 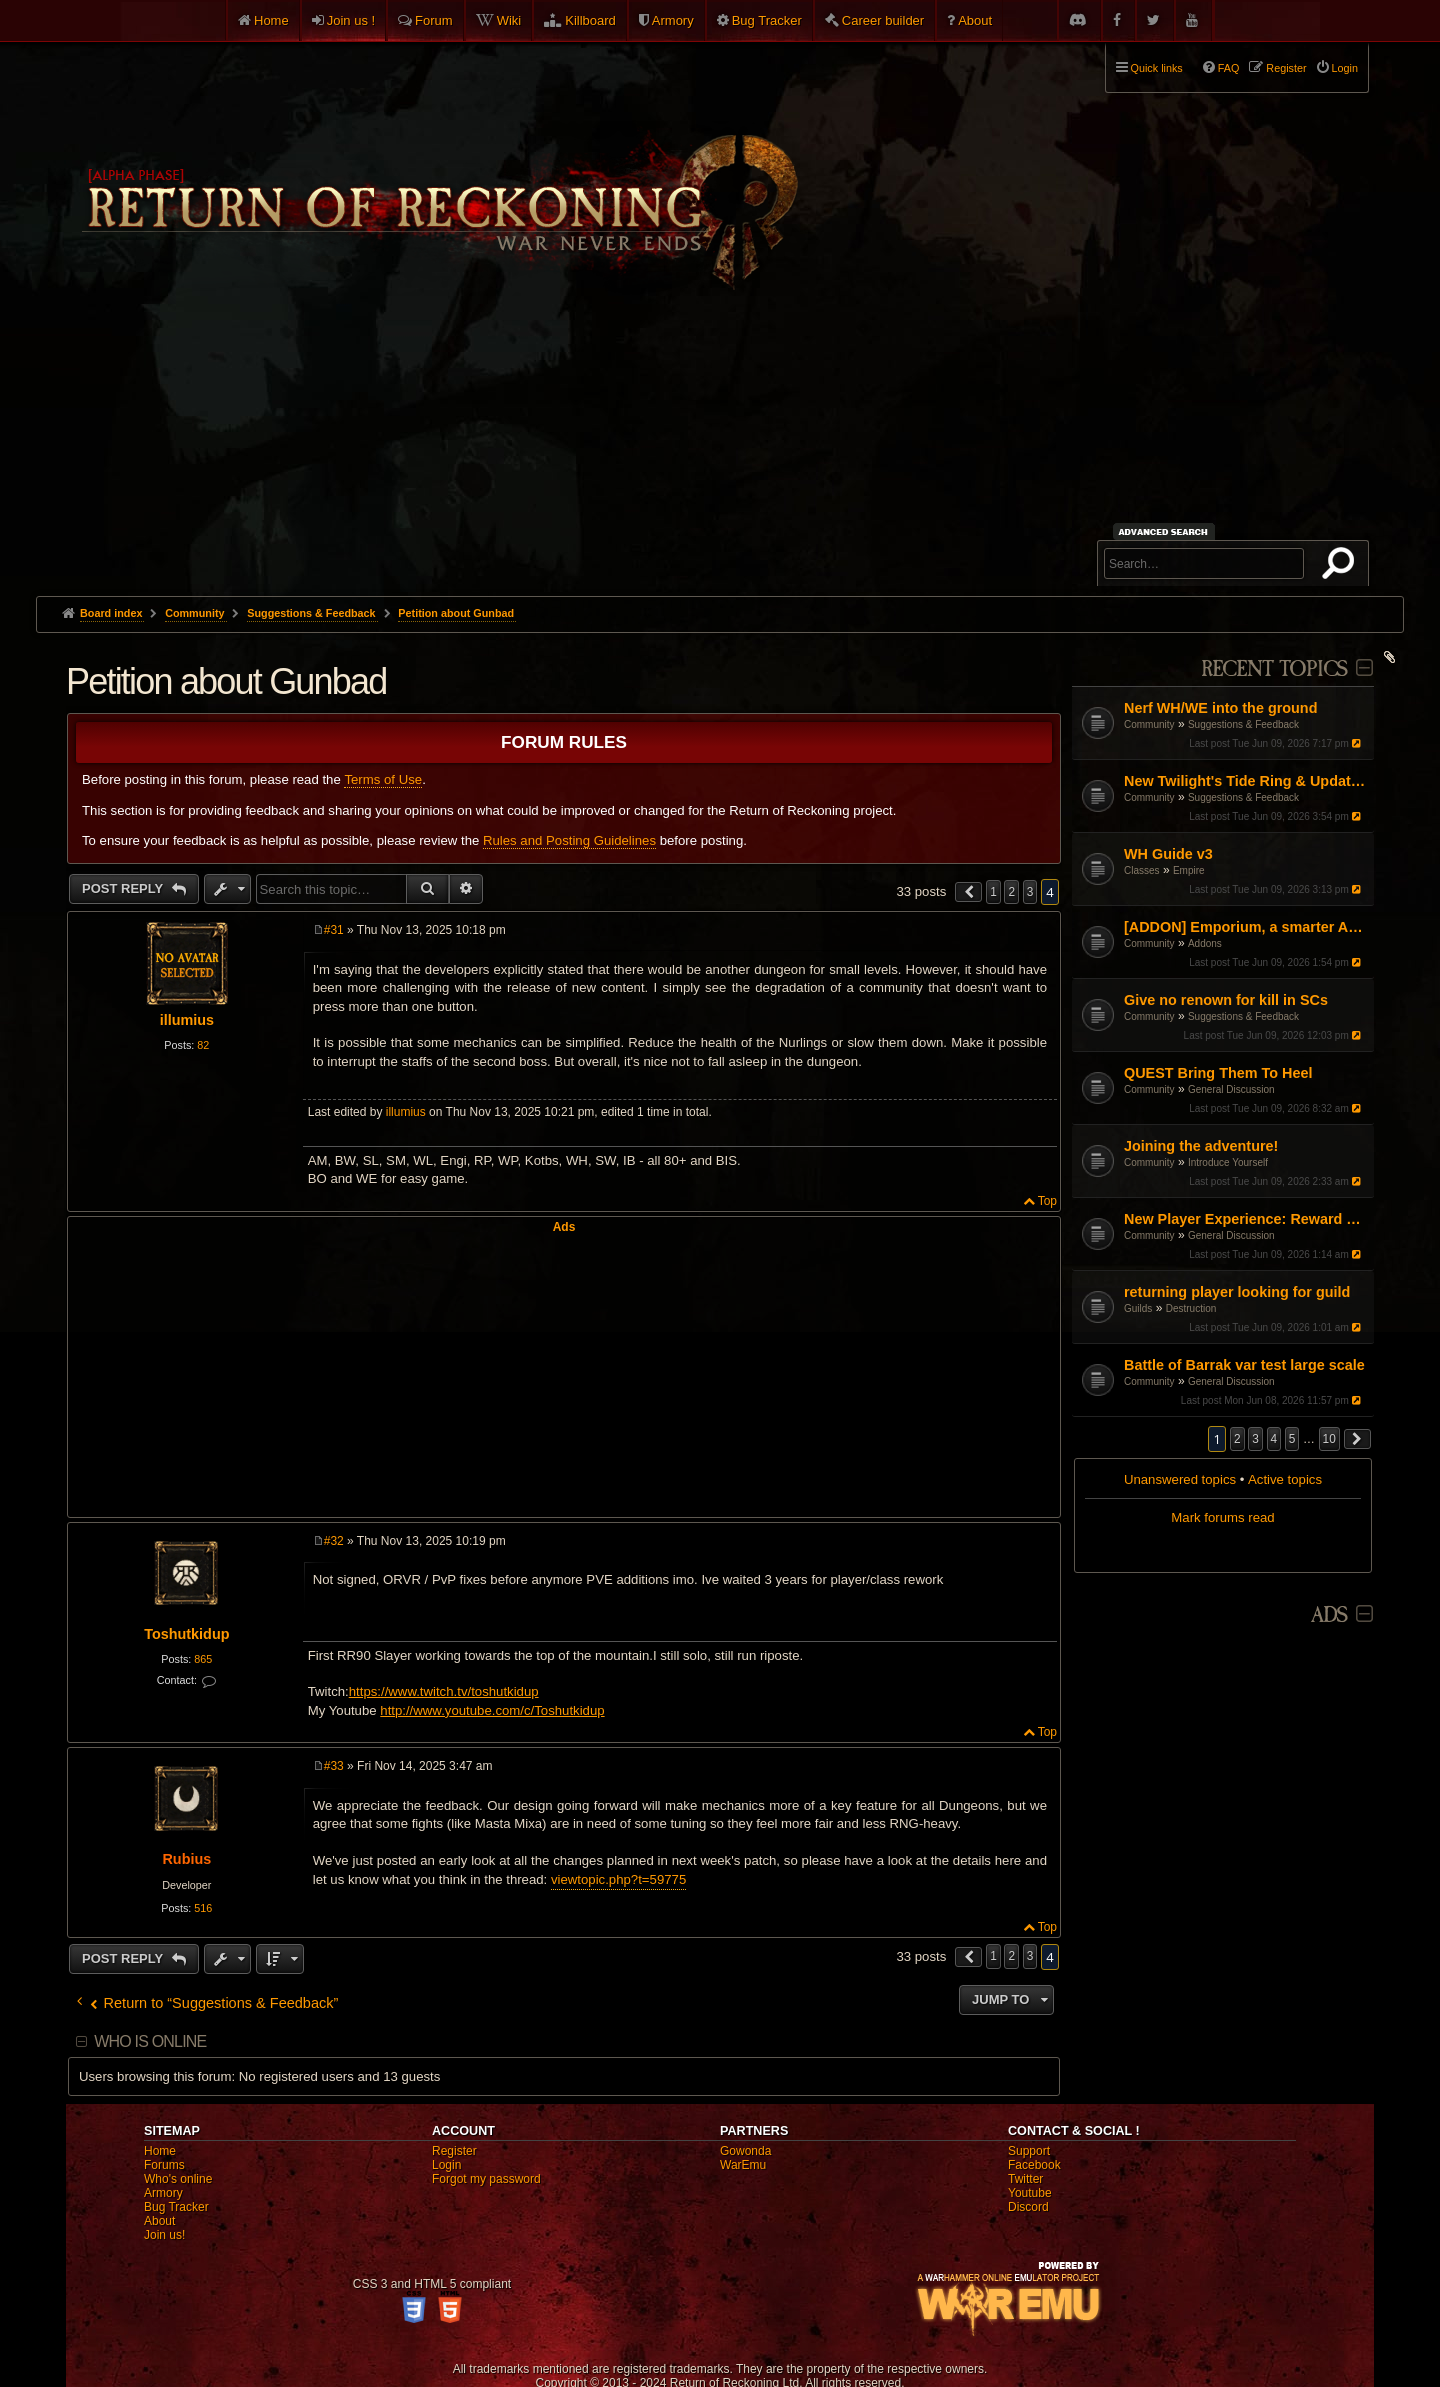 I want to click on #31, so click(x=334, y=930).